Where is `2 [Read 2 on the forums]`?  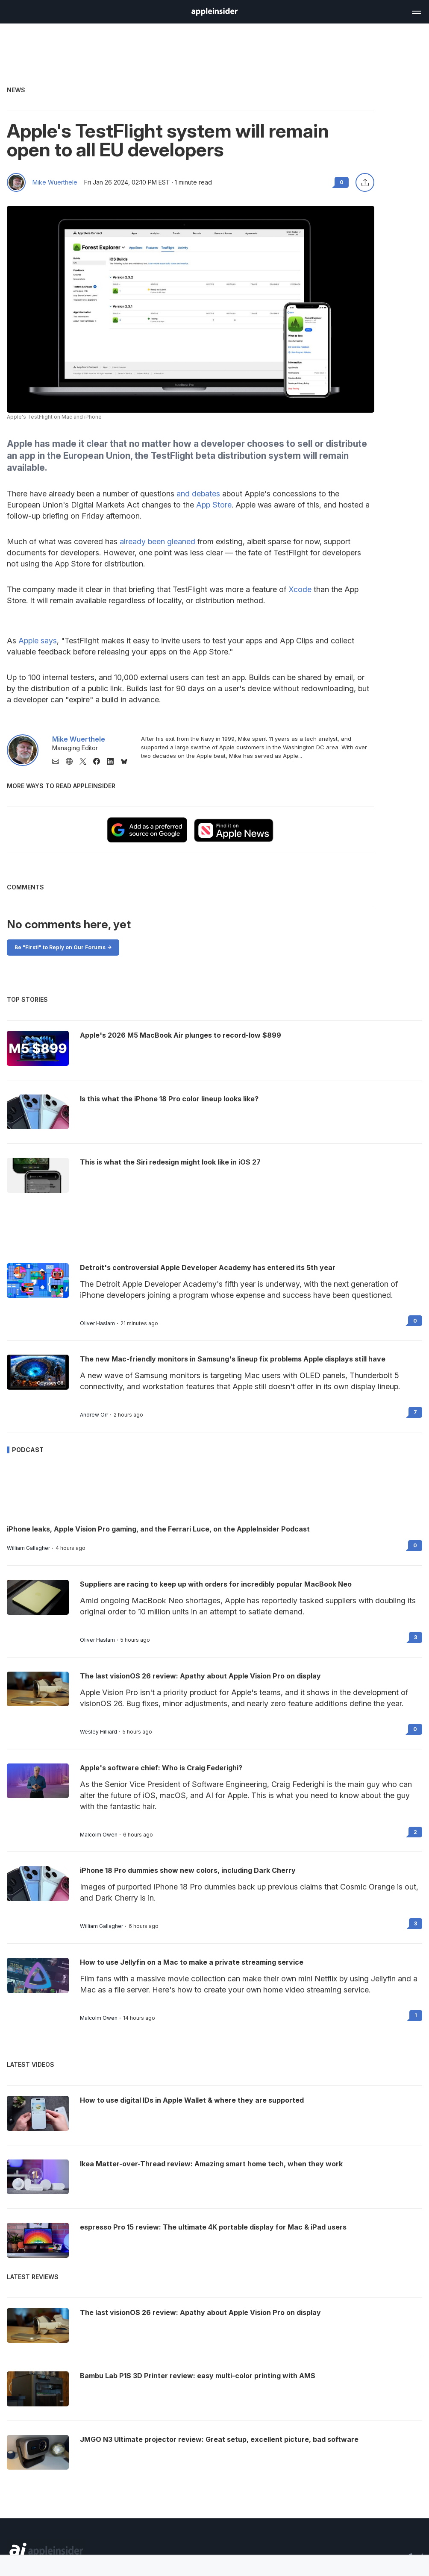 2 [Read 2 on the forums] is located at coordinates (415, 1832).